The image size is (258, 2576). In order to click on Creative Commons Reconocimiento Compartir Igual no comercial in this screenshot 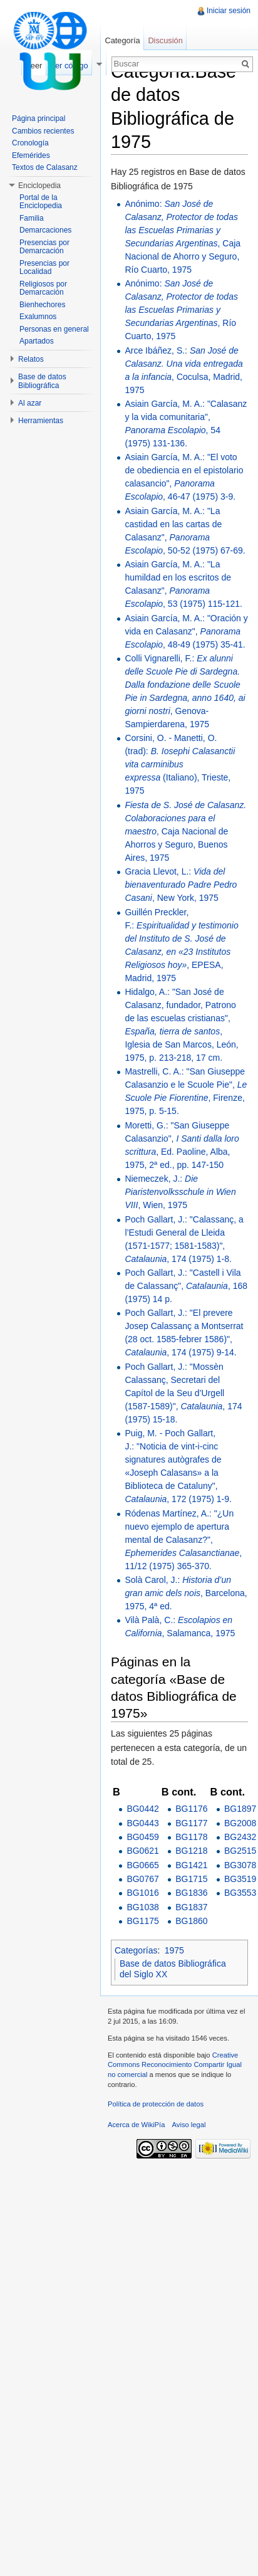, I will do `click(175, 2064)`.